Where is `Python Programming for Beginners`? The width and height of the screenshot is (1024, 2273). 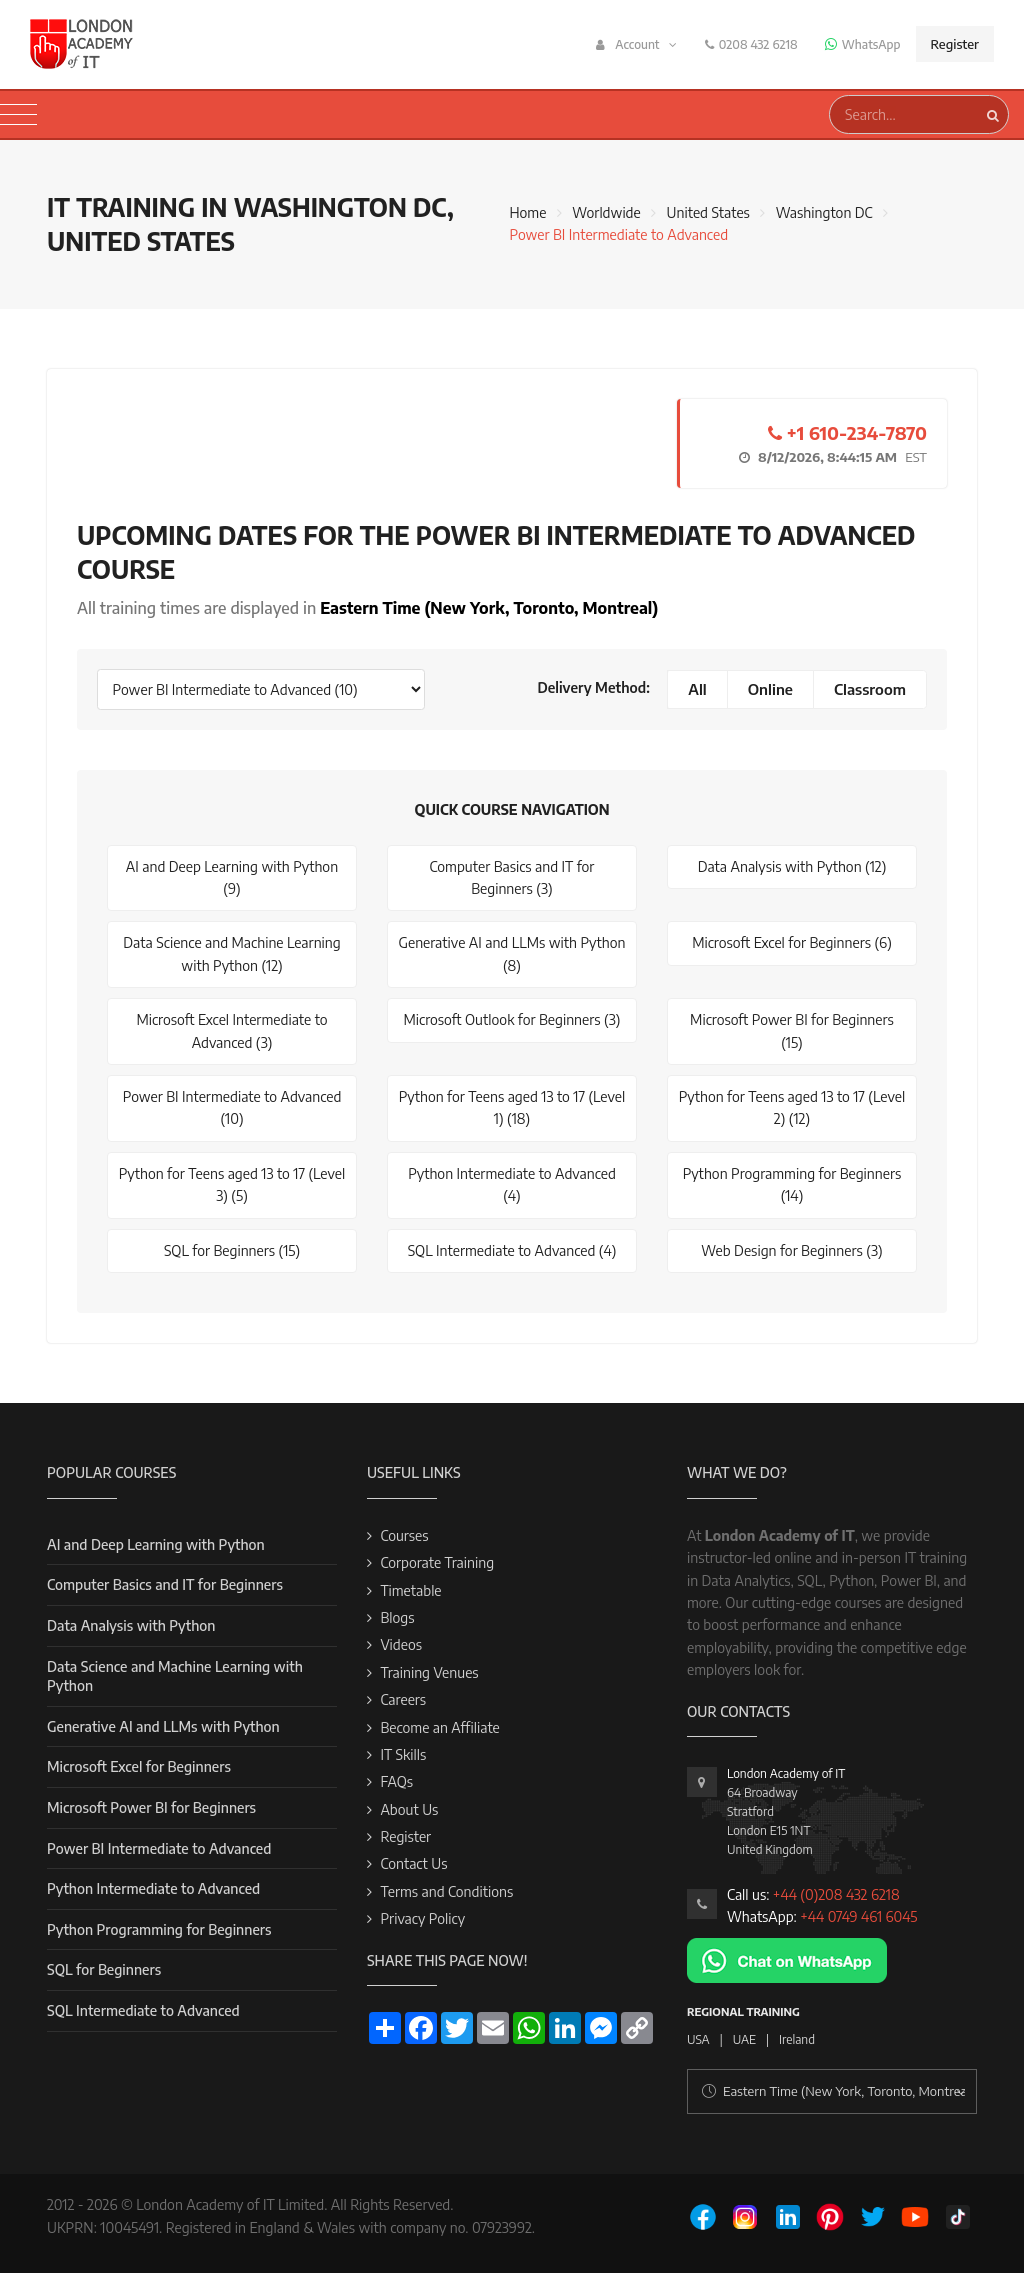
Python Programming for Beginners is located at coordinates (159, 1929).